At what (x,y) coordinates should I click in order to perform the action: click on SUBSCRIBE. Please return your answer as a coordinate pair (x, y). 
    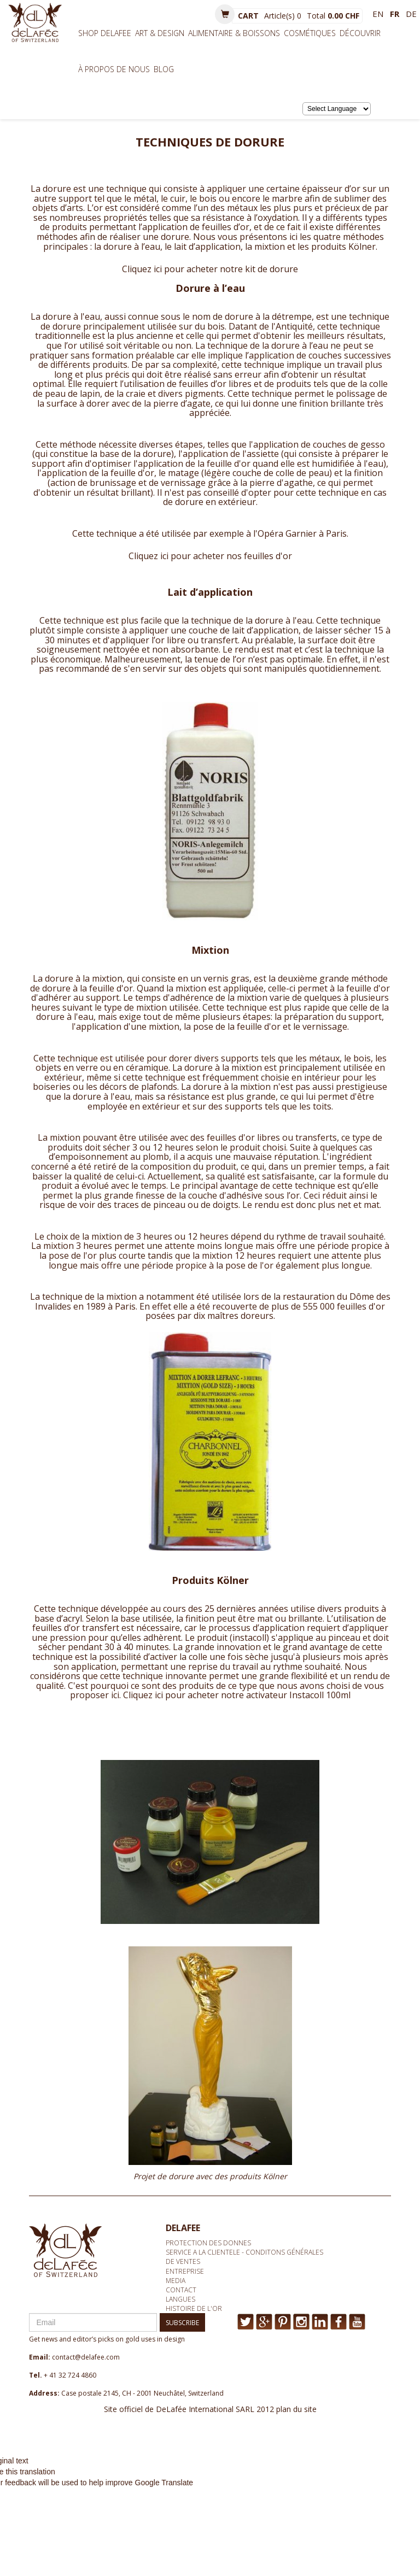
    Looking at the image, I should click on (182, 2322).